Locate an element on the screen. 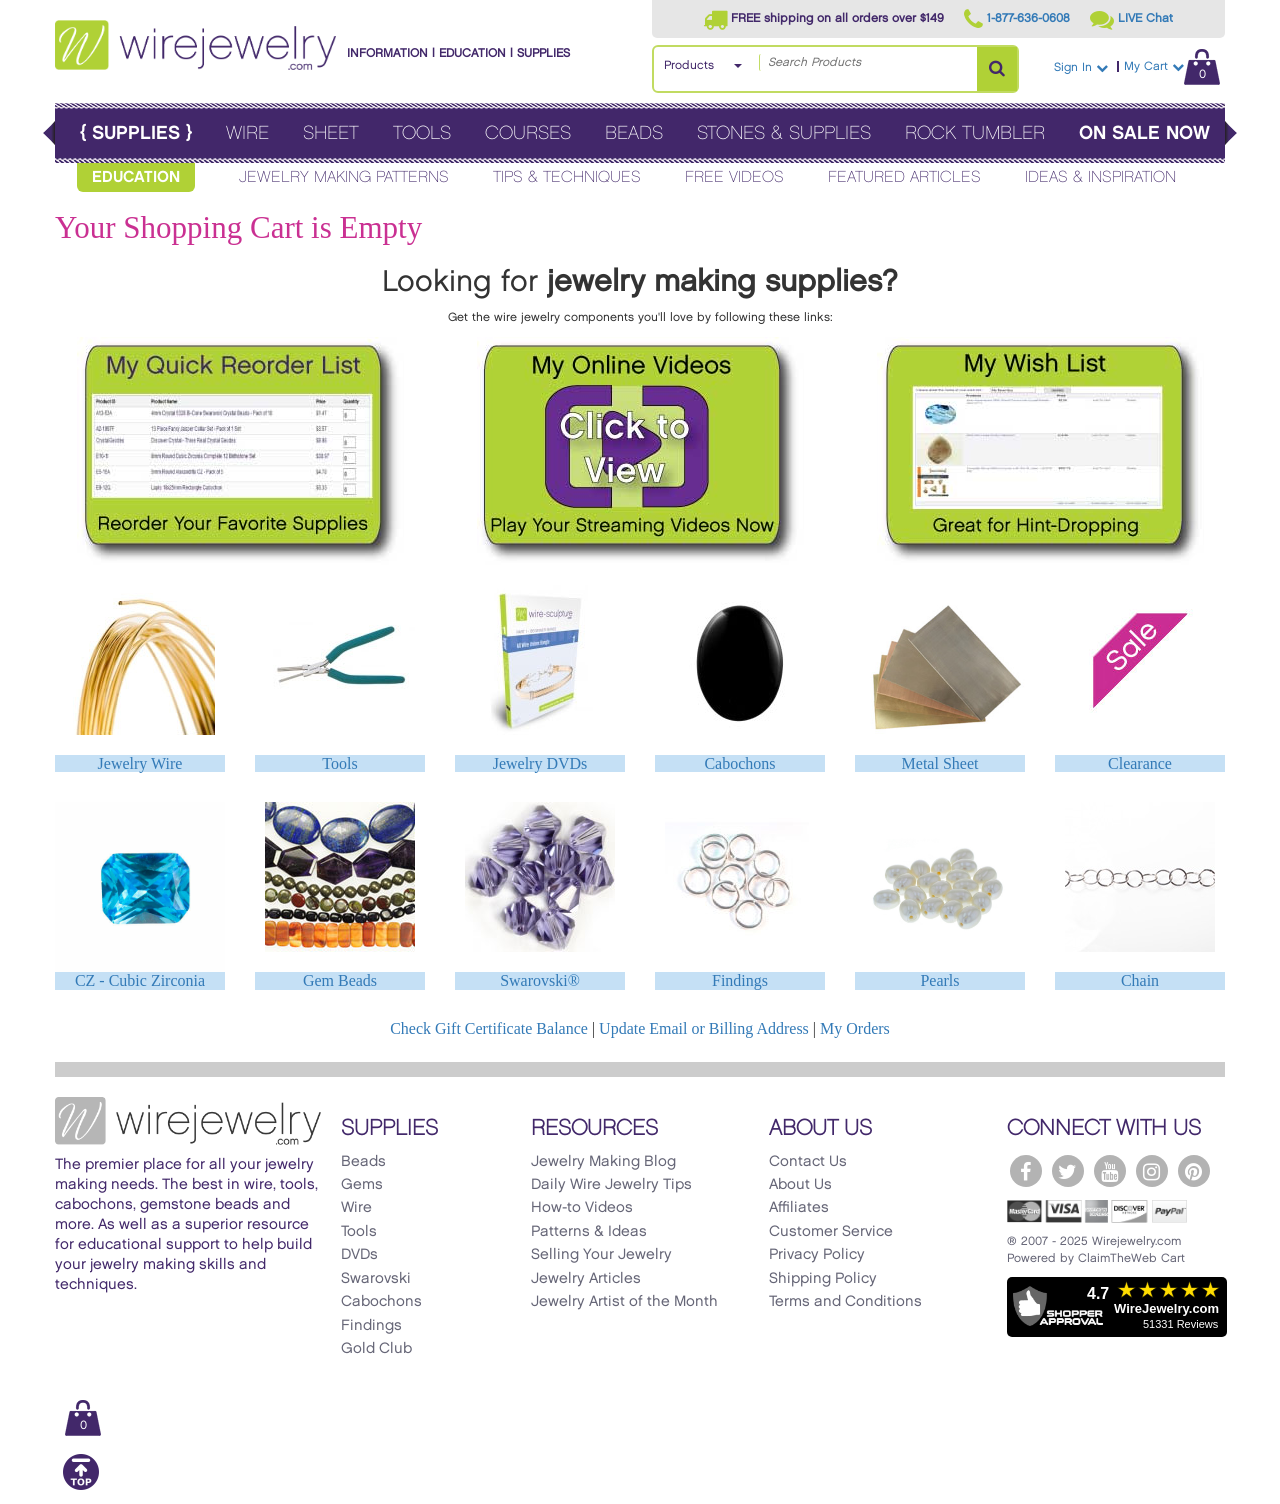 This screenshot has height=1504, width=1280. DVDs is located at coordinates (359, 1255).